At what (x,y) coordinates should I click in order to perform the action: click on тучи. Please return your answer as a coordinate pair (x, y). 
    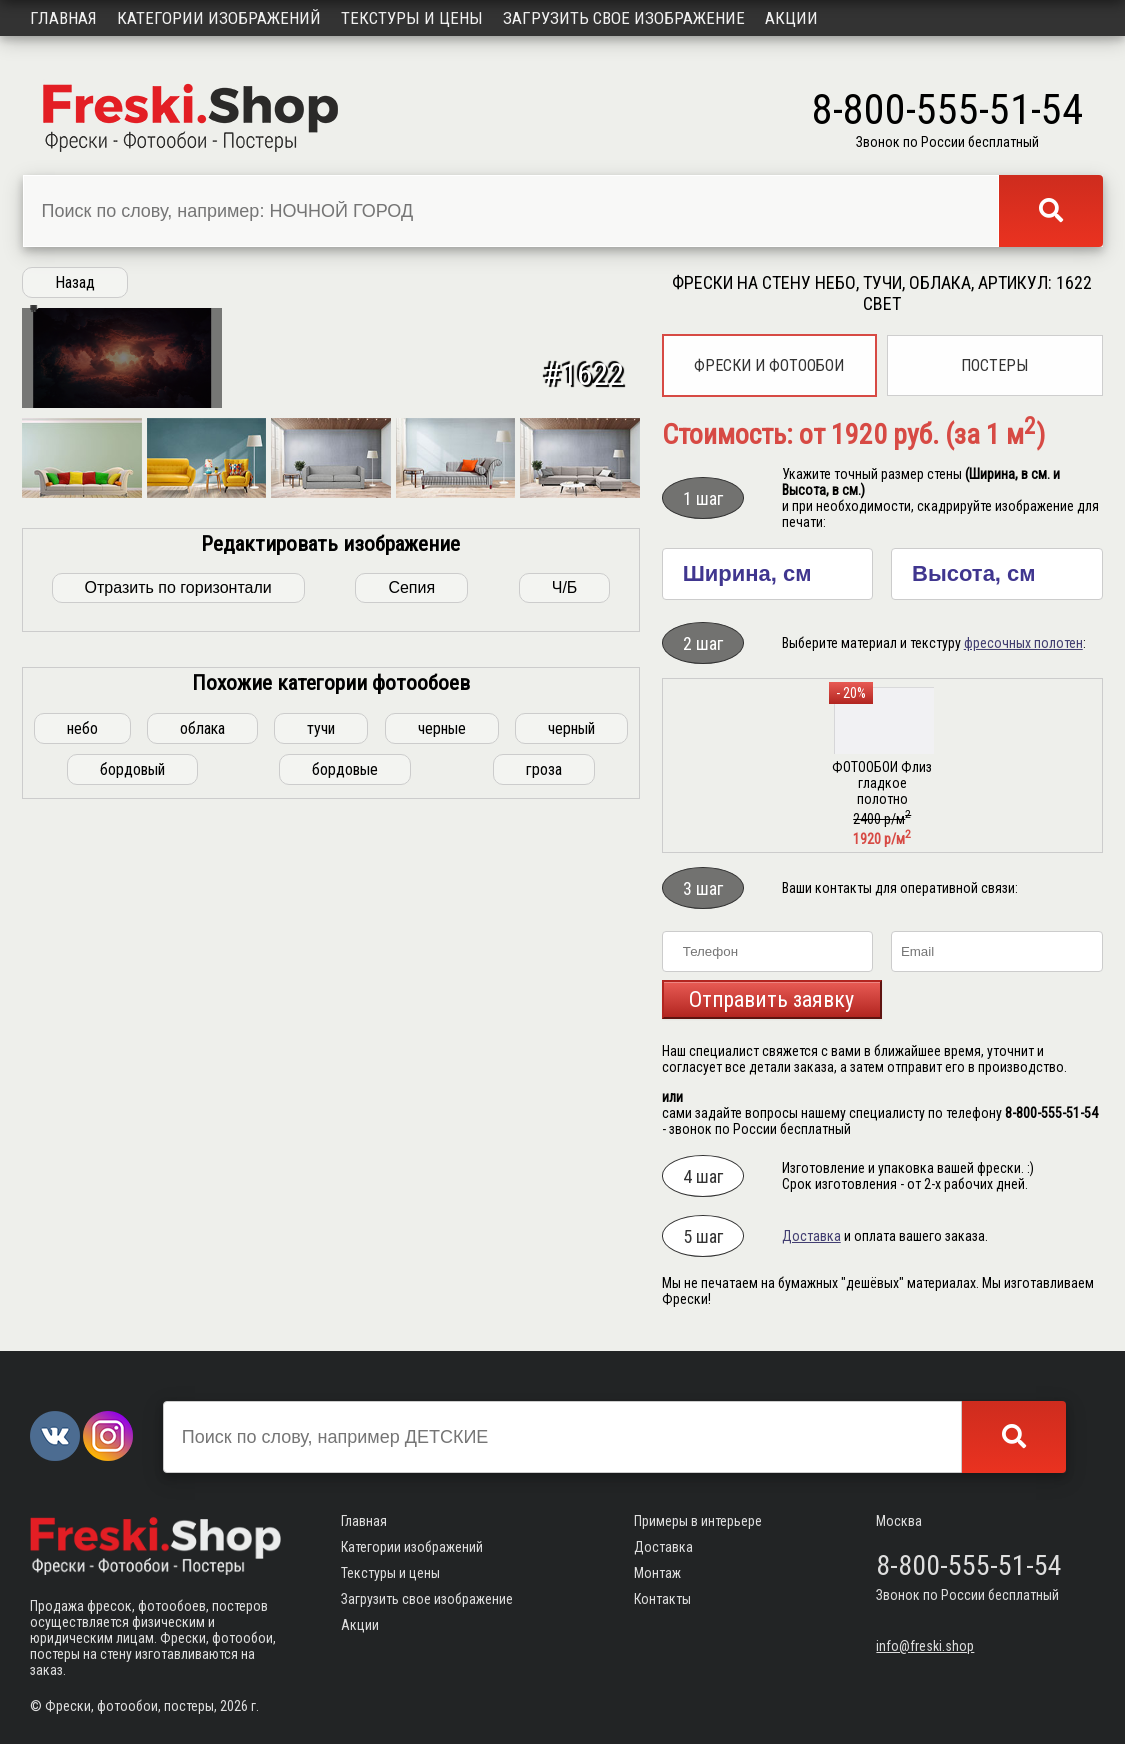
    Looking at the image, I should click on (321, 979).